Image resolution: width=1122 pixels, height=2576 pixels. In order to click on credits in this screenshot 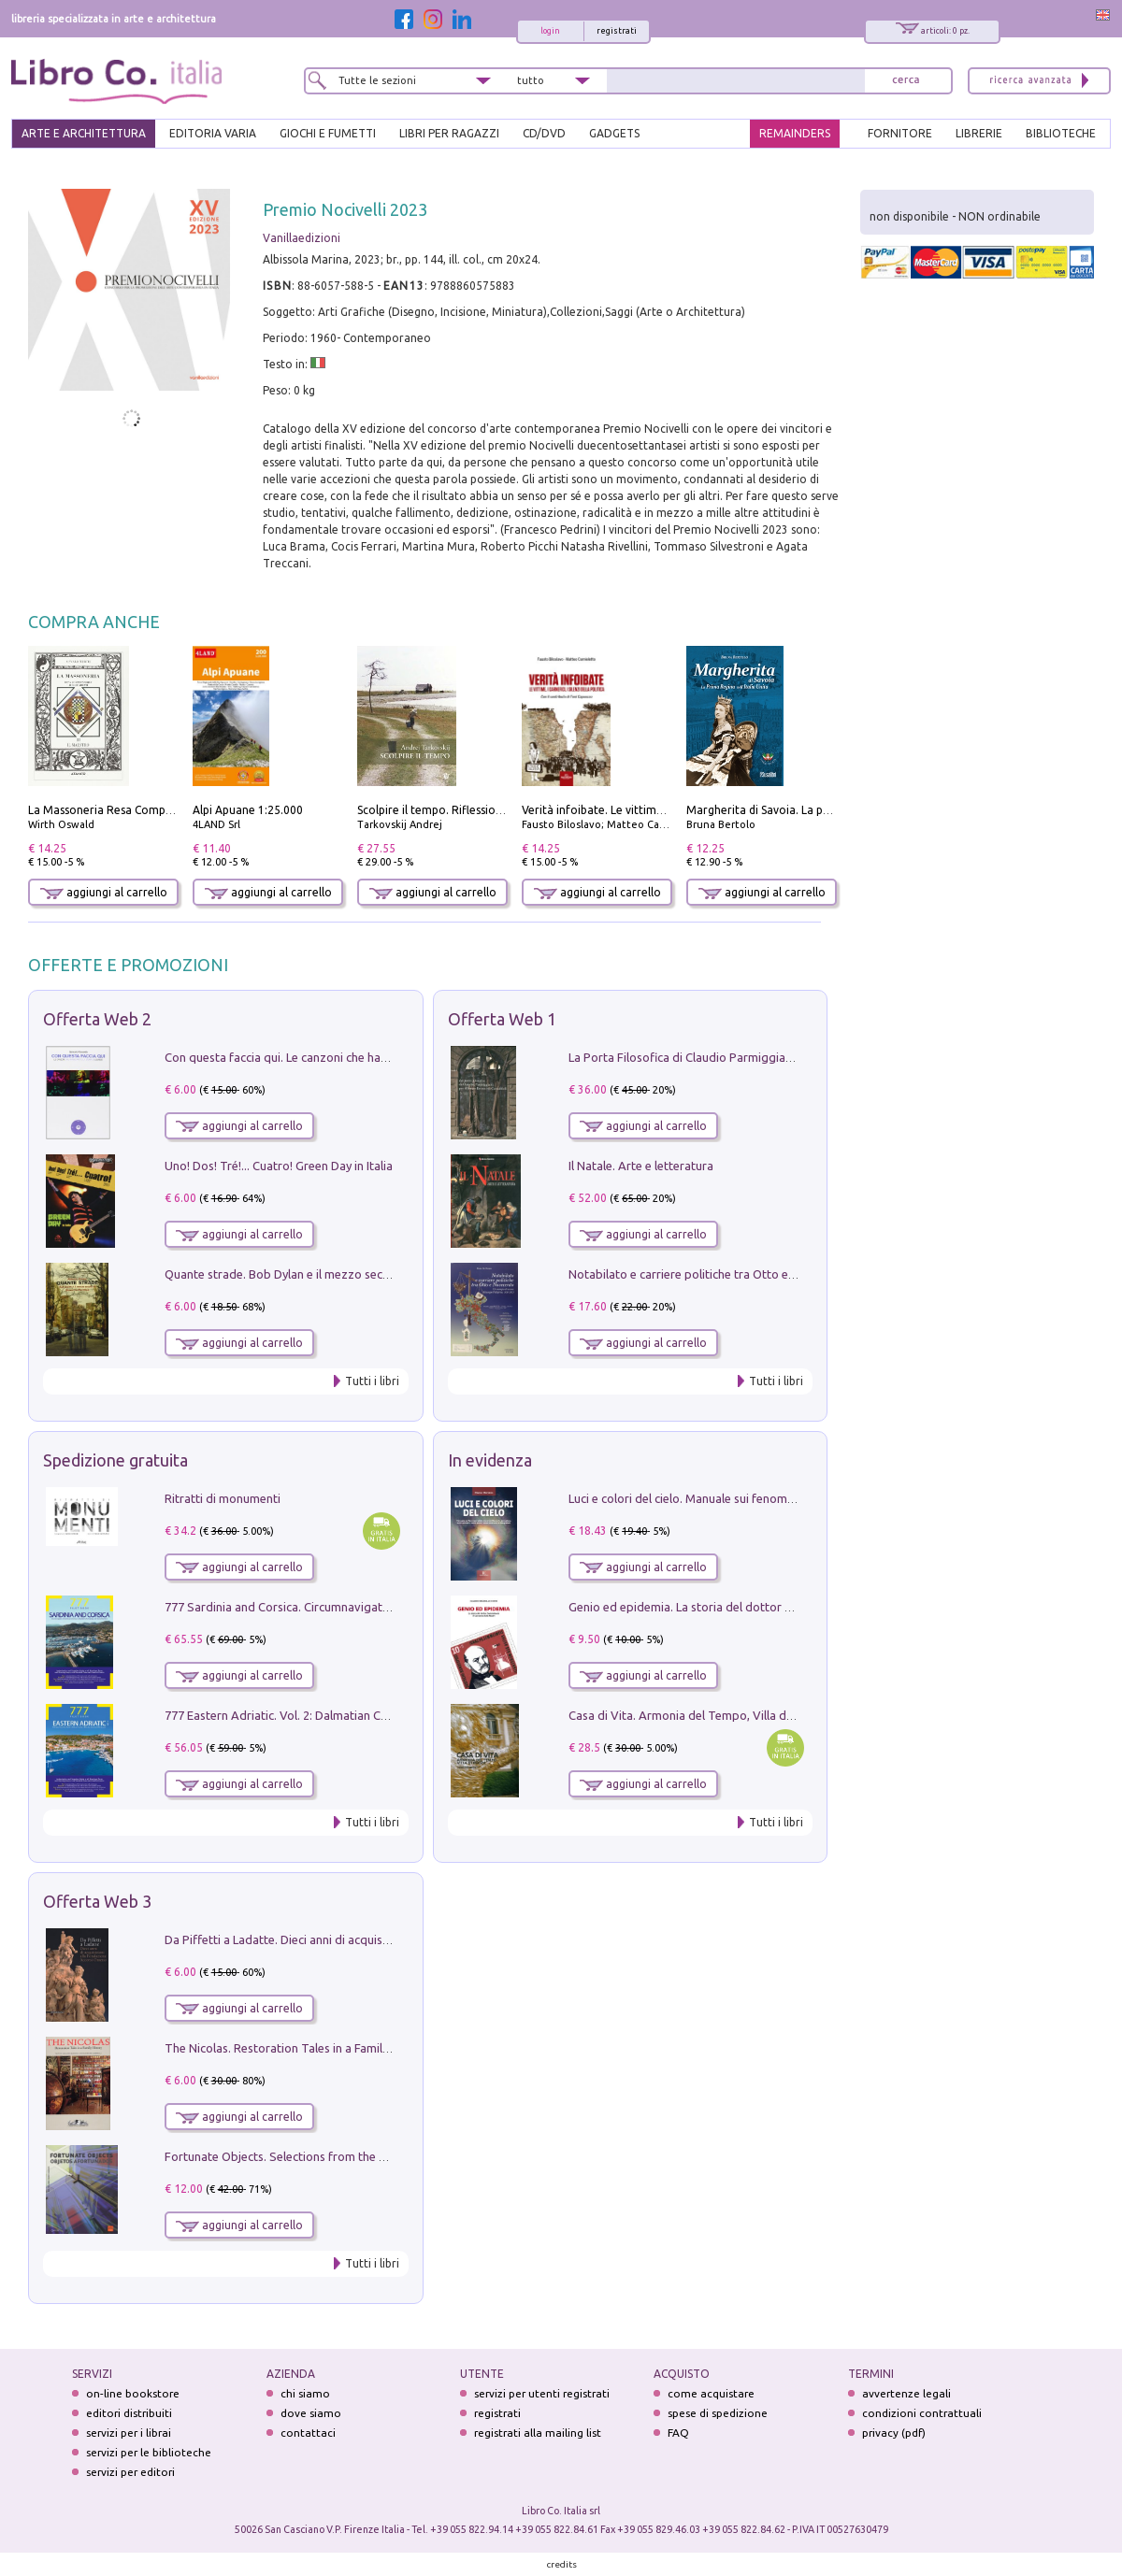, I will do `click(562, 2564)`.